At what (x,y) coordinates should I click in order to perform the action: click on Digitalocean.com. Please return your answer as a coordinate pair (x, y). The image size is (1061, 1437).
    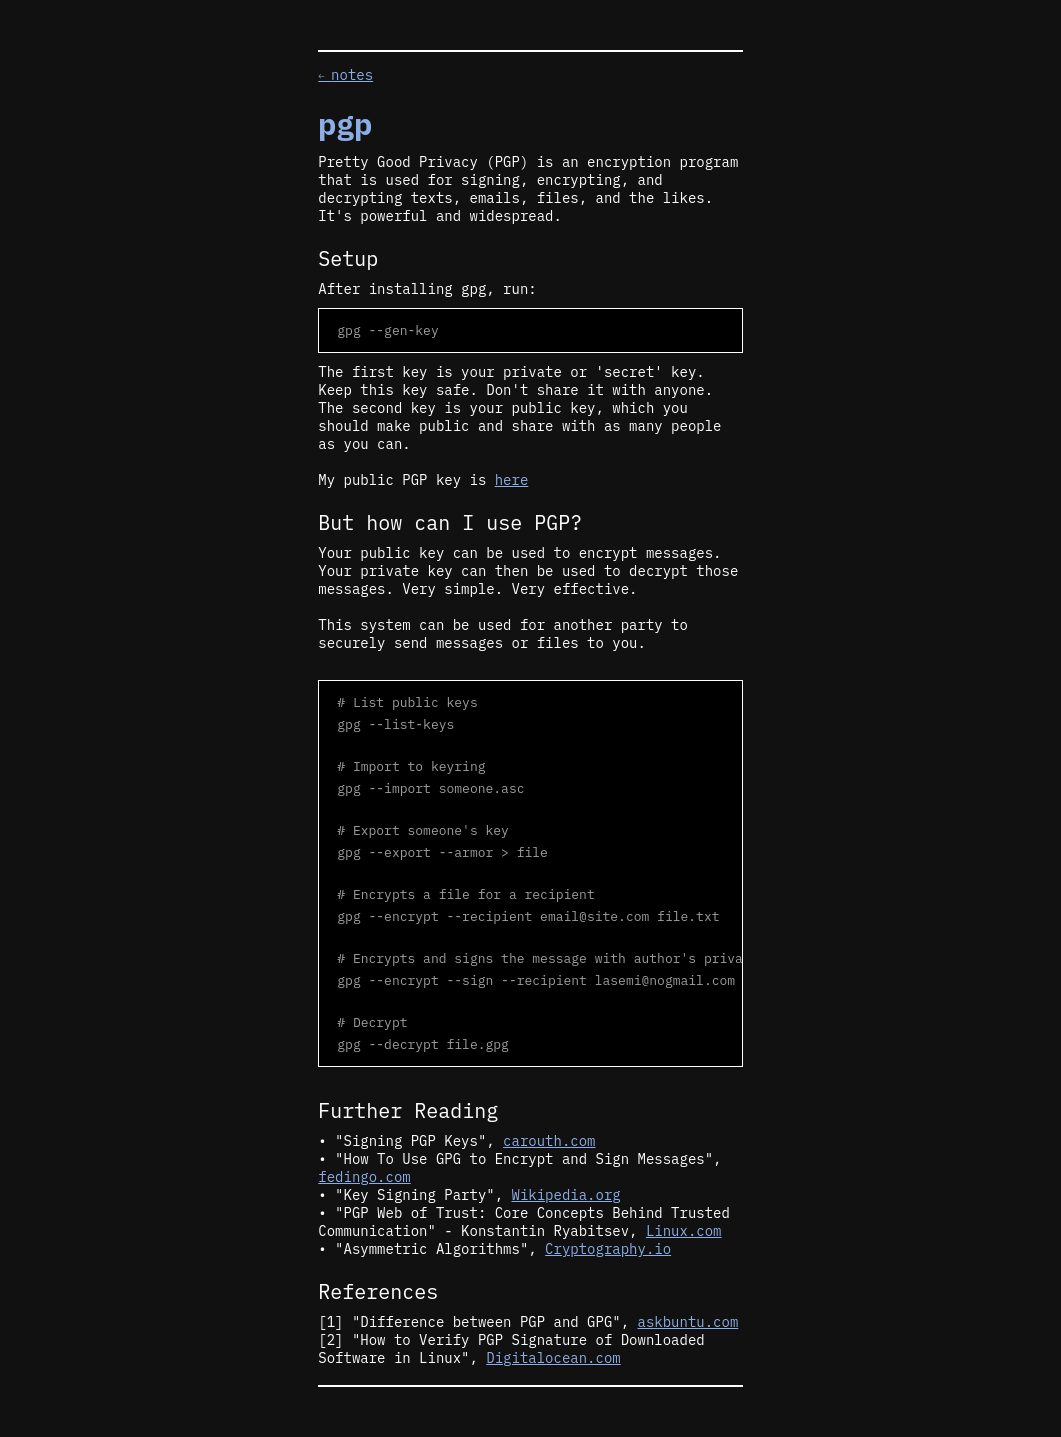
    Looking at the image, I should click on (553, 1358).